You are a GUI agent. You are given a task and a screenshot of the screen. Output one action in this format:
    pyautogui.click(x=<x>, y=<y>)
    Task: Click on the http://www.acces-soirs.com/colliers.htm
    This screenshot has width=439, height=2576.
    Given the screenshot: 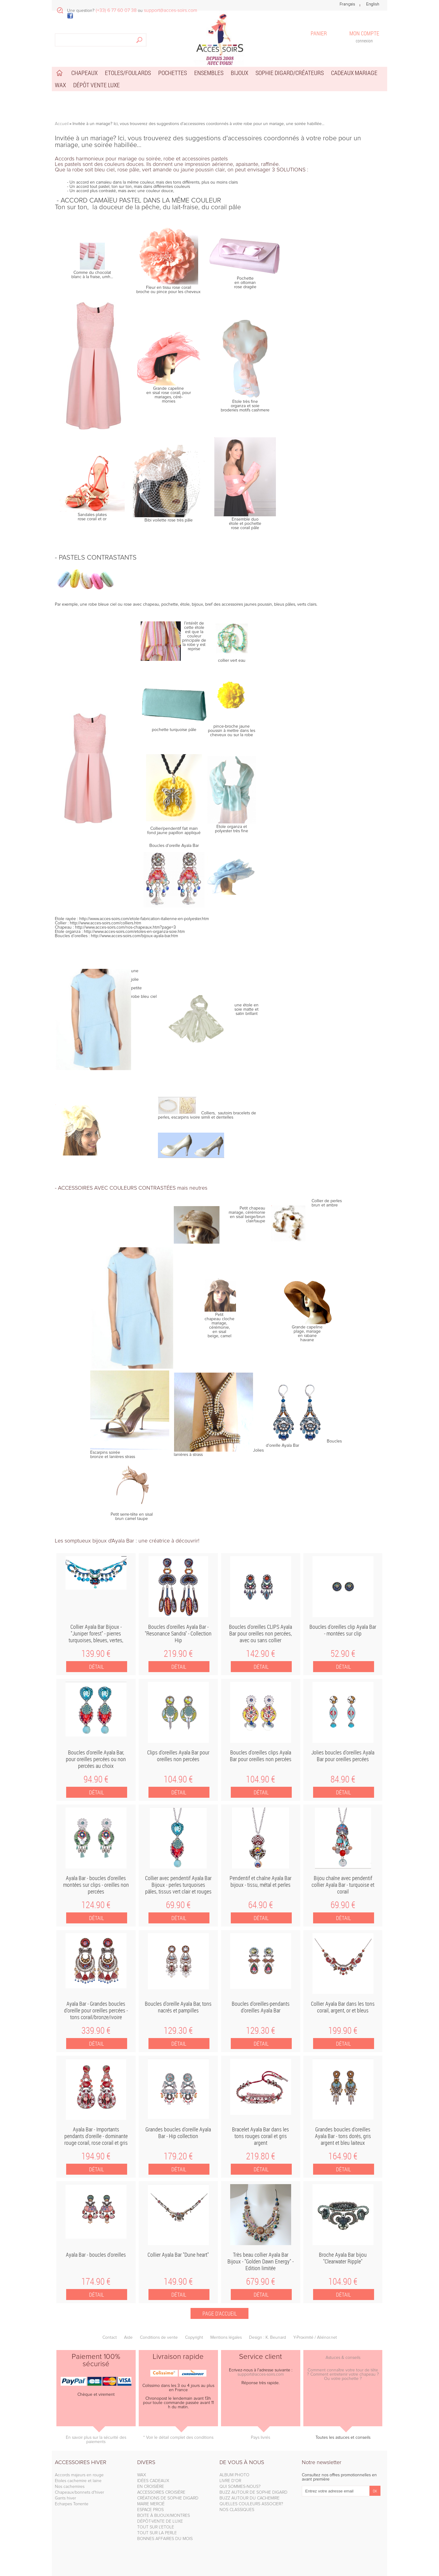 What is the action you would take?
    pyautogui.click(x=105, y=923)
    